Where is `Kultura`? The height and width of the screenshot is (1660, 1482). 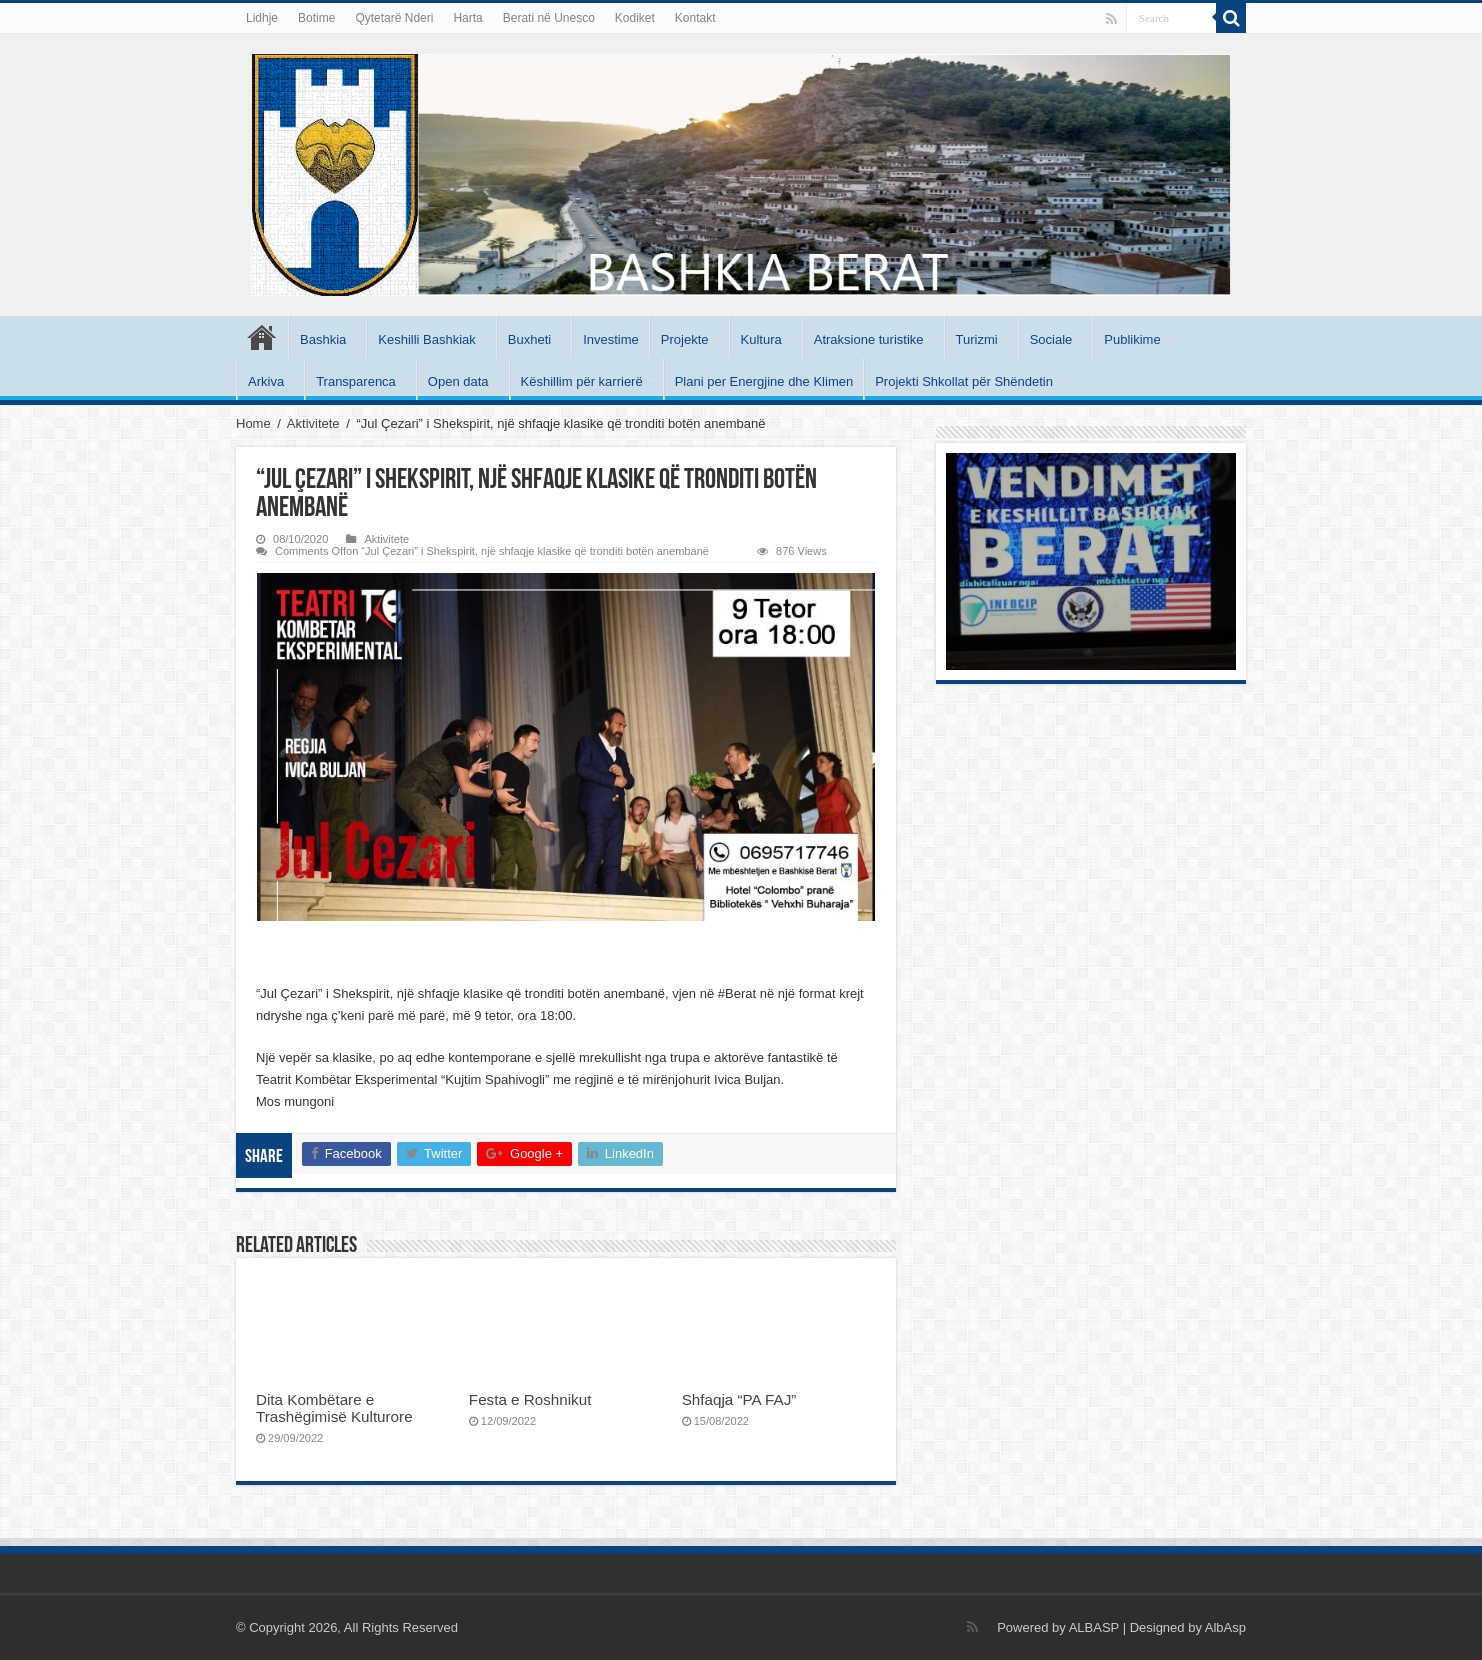 Kultura is located at coordinates (761, 339).